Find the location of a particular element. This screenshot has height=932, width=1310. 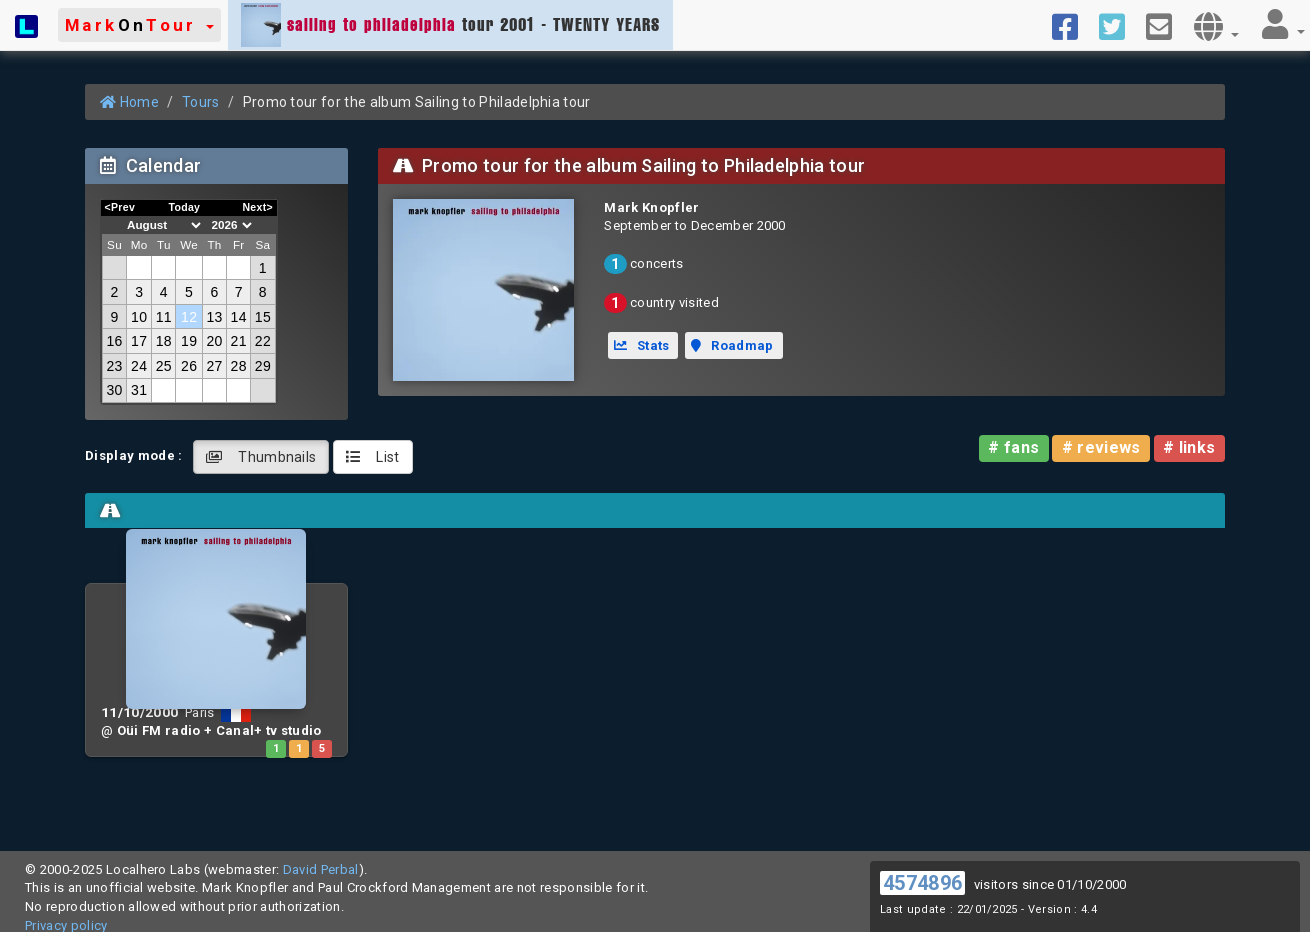

[button] is located at coordinates (139, 25).